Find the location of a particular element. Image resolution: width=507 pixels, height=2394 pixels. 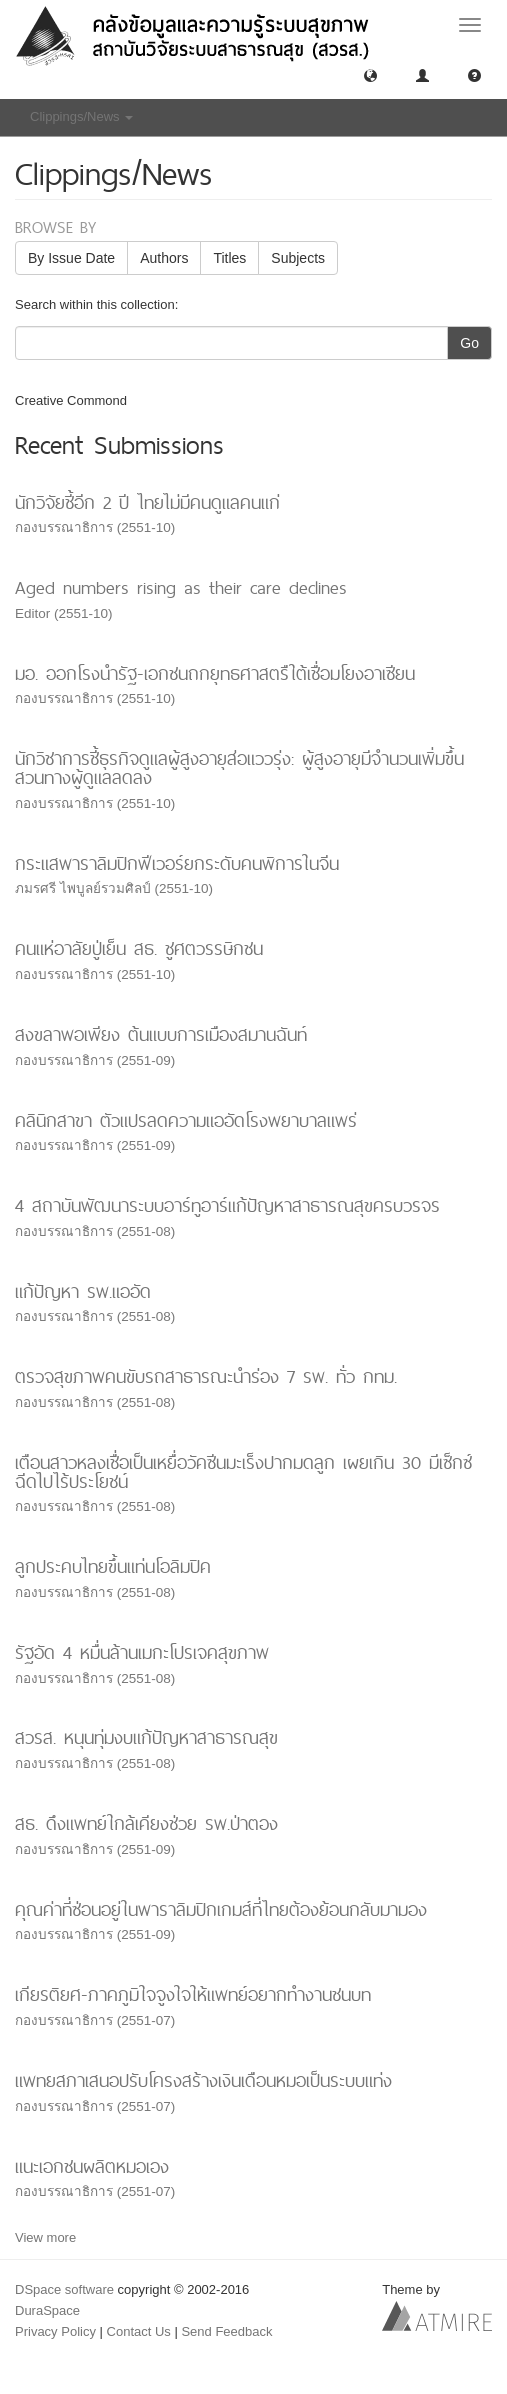

เกียรติยศ-ภาคภูมิใจจูงใจให้แพทย์อยากทำงานชนบท is located at coordinates (193, 1994).